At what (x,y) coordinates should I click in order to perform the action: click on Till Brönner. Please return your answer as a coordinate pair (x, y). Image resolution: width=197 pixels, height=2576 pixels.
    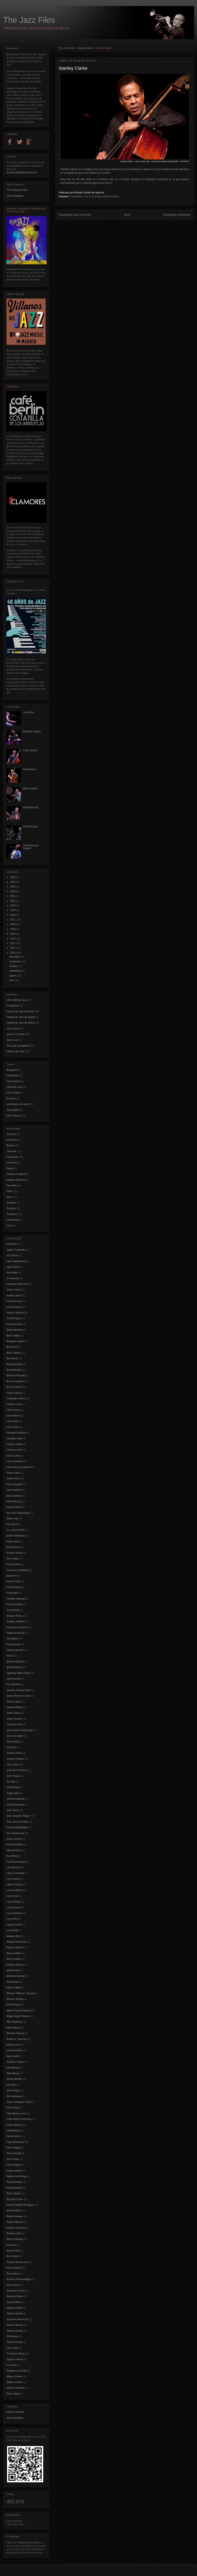
    Looking at the image, I should click on (12, 2336).